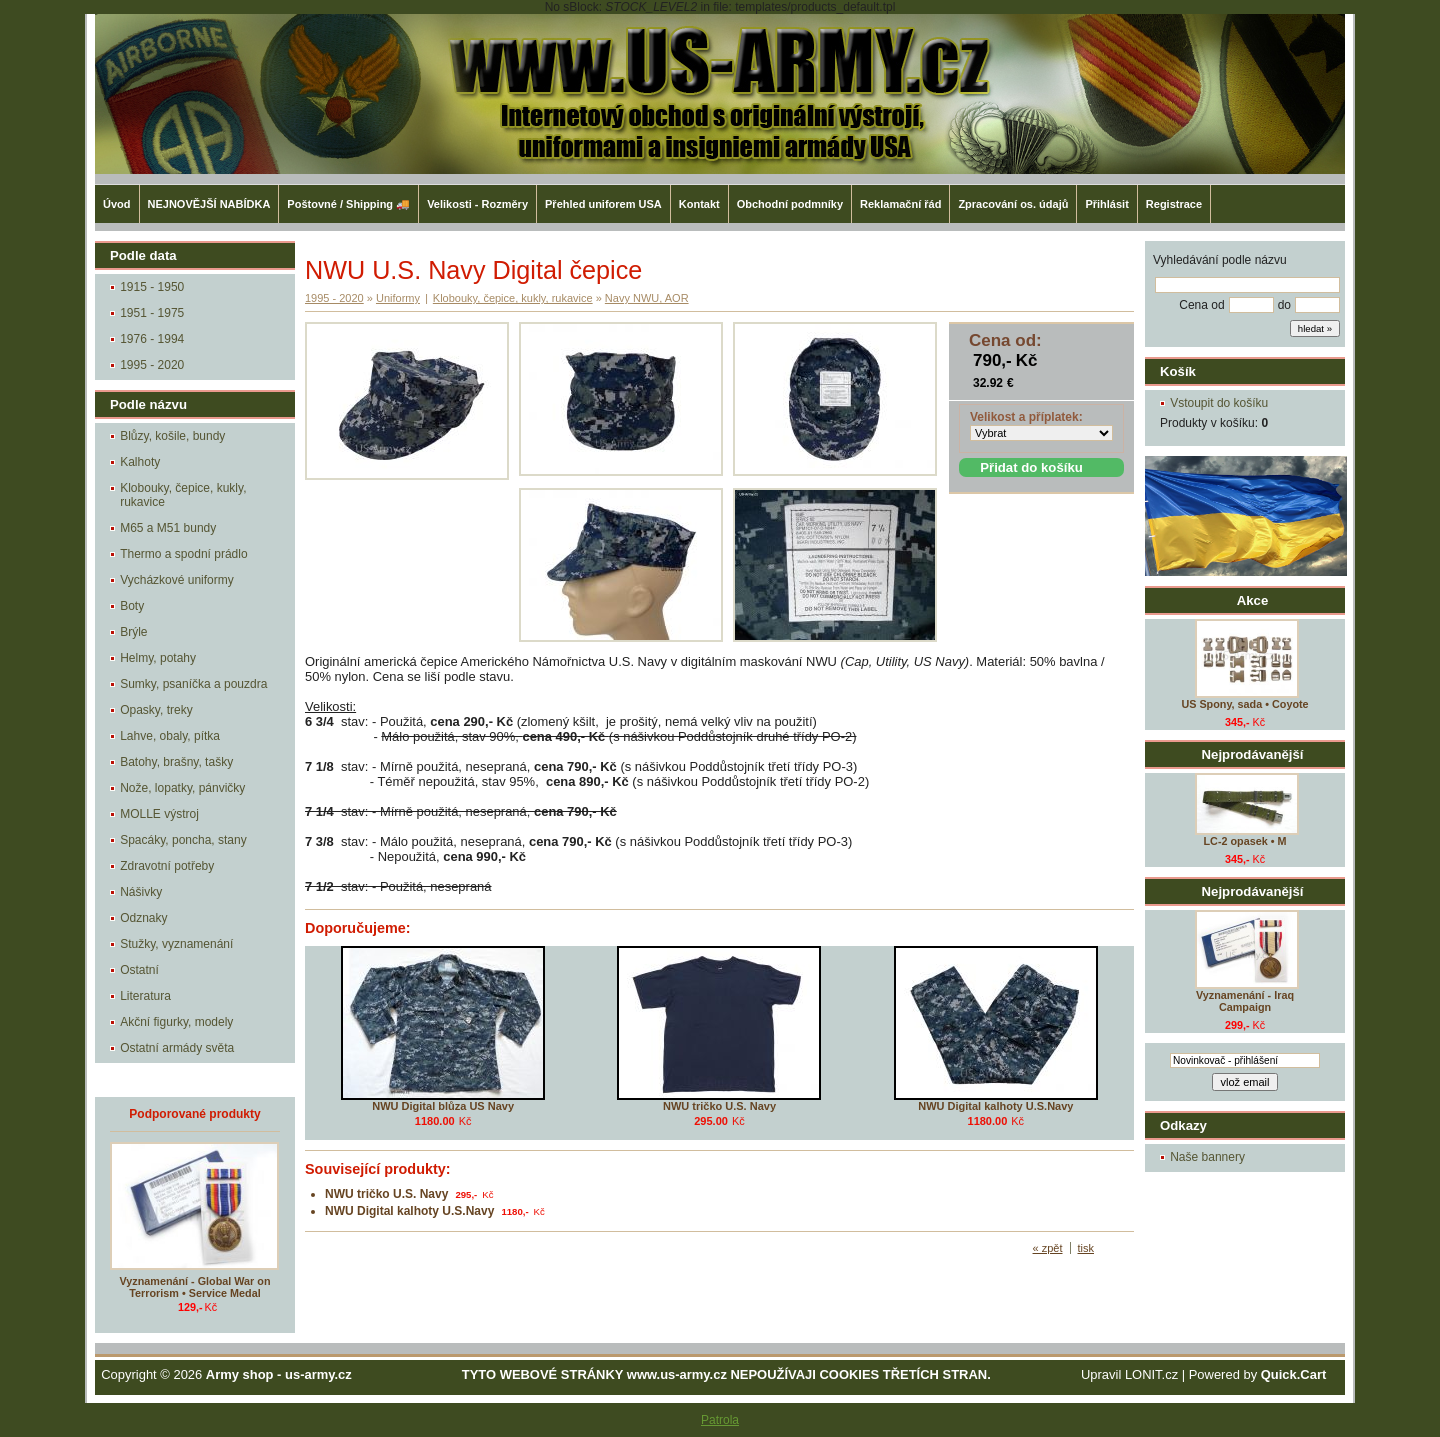 The height and width of the screenshot is (1437, 1440). I want to click on do, so click(1284, 305).